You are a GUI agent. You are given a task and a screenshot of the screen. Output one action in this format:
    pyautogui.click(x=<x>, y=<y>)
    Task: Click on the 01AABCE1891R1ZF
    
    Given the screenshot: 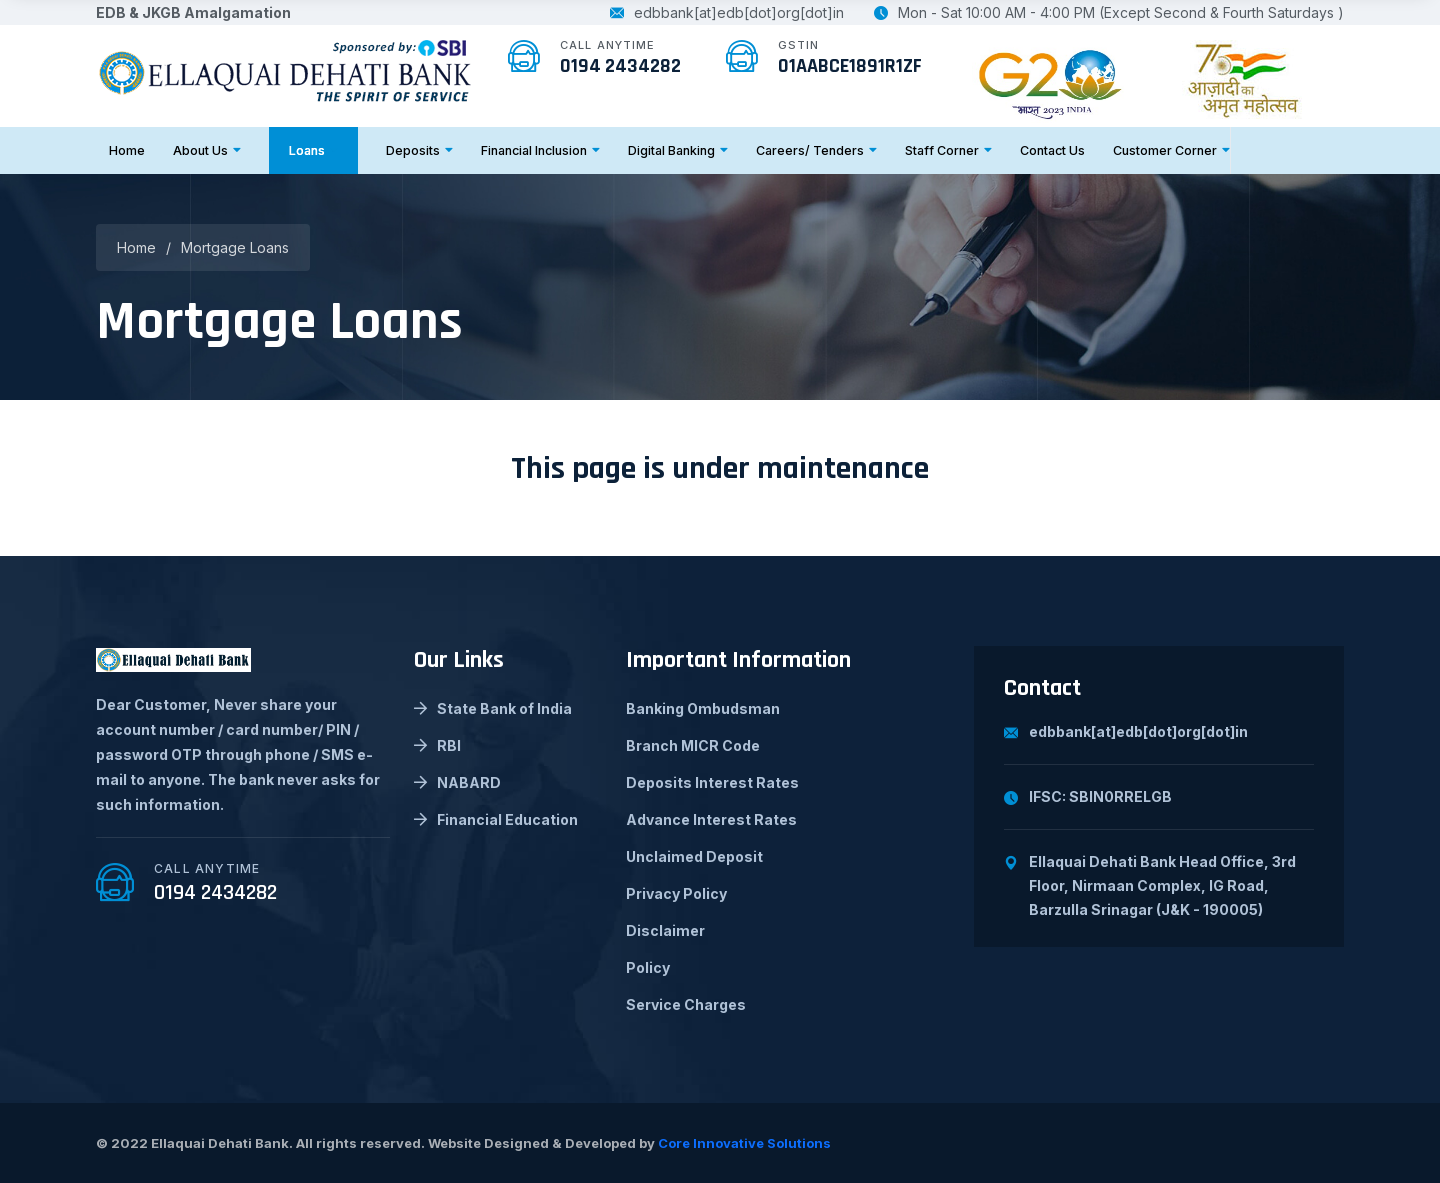 What is the action you would take?
    pyautogui.click(x=850, y=66)
    